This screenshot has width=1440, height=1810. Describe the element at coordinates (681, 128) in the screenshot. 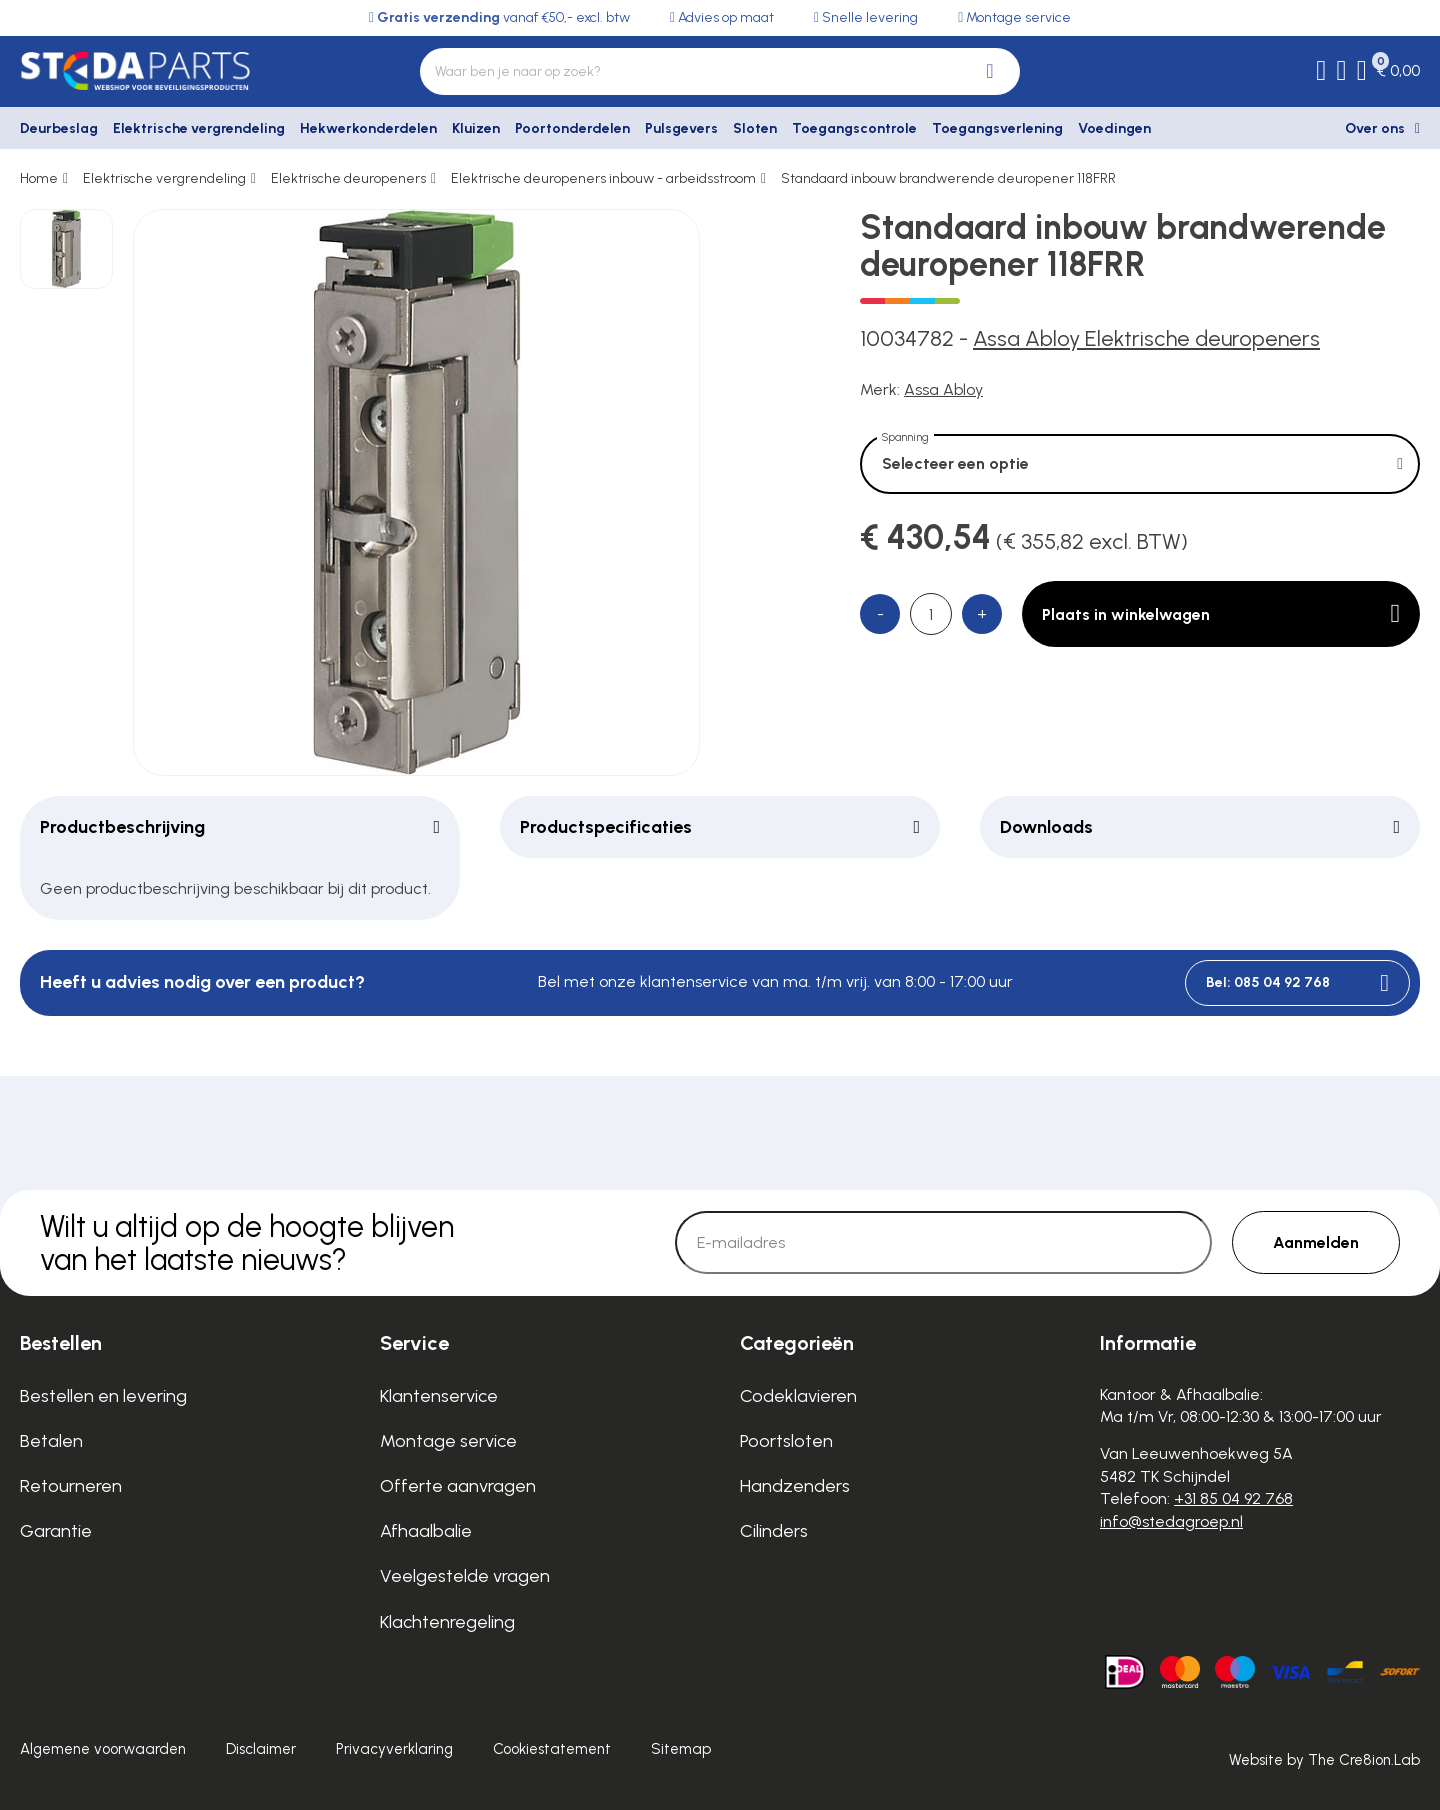

I see `Pulsgevers` at that location.